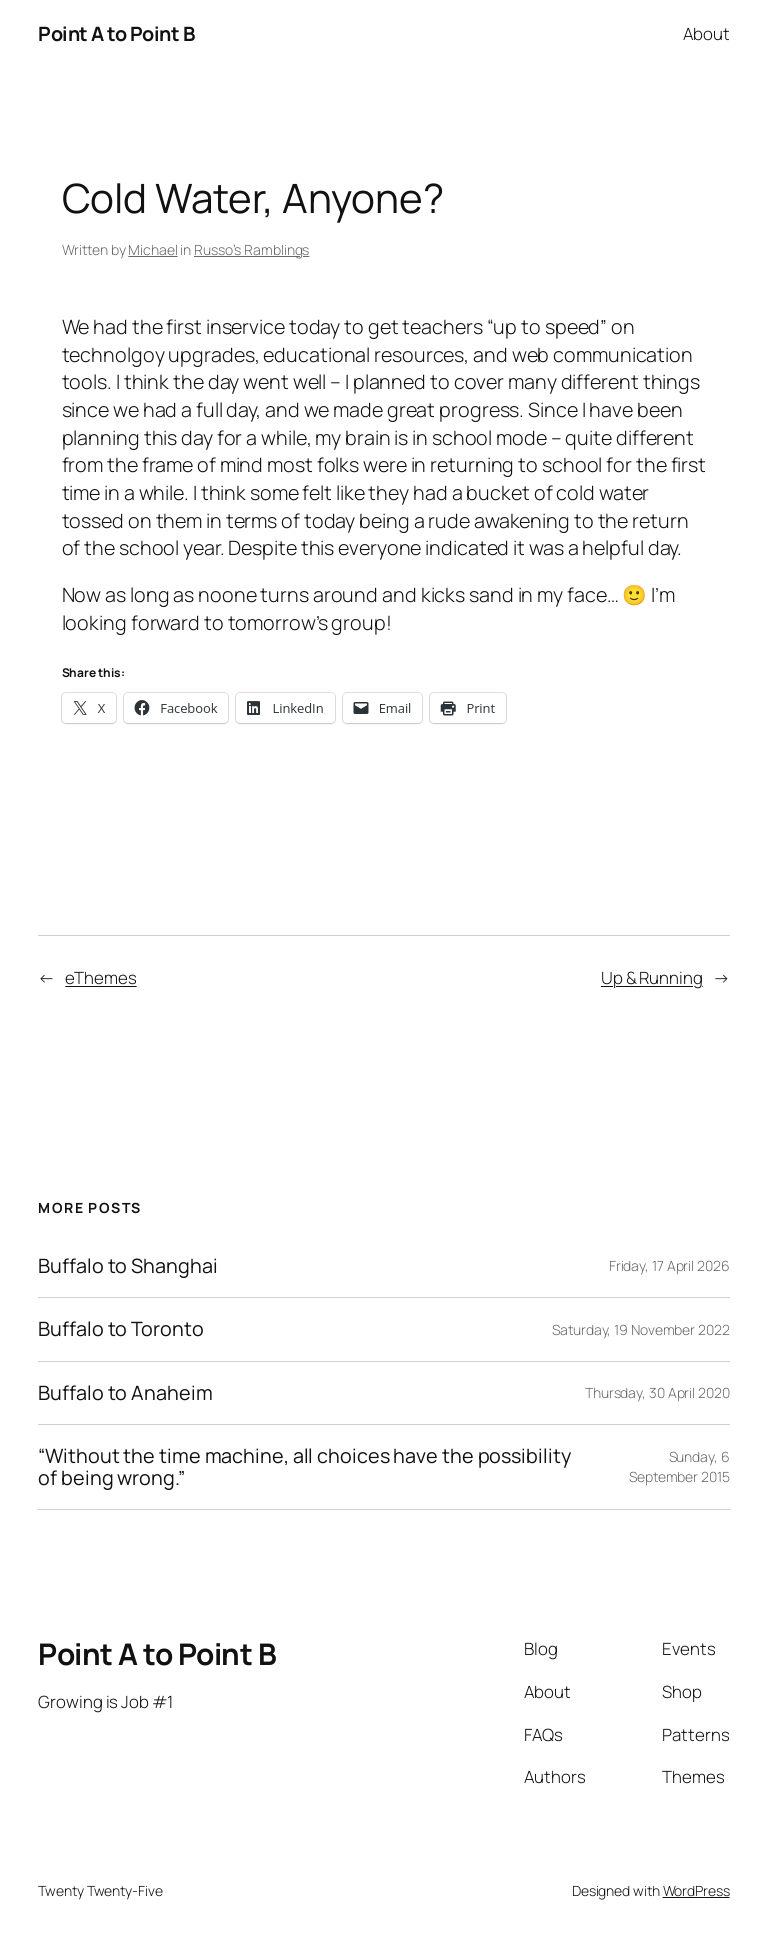 This screenshot has height=1939, width=768. Describe the element at coordinates (100, 977) in the screenshot. I see `eThemes` at that location.